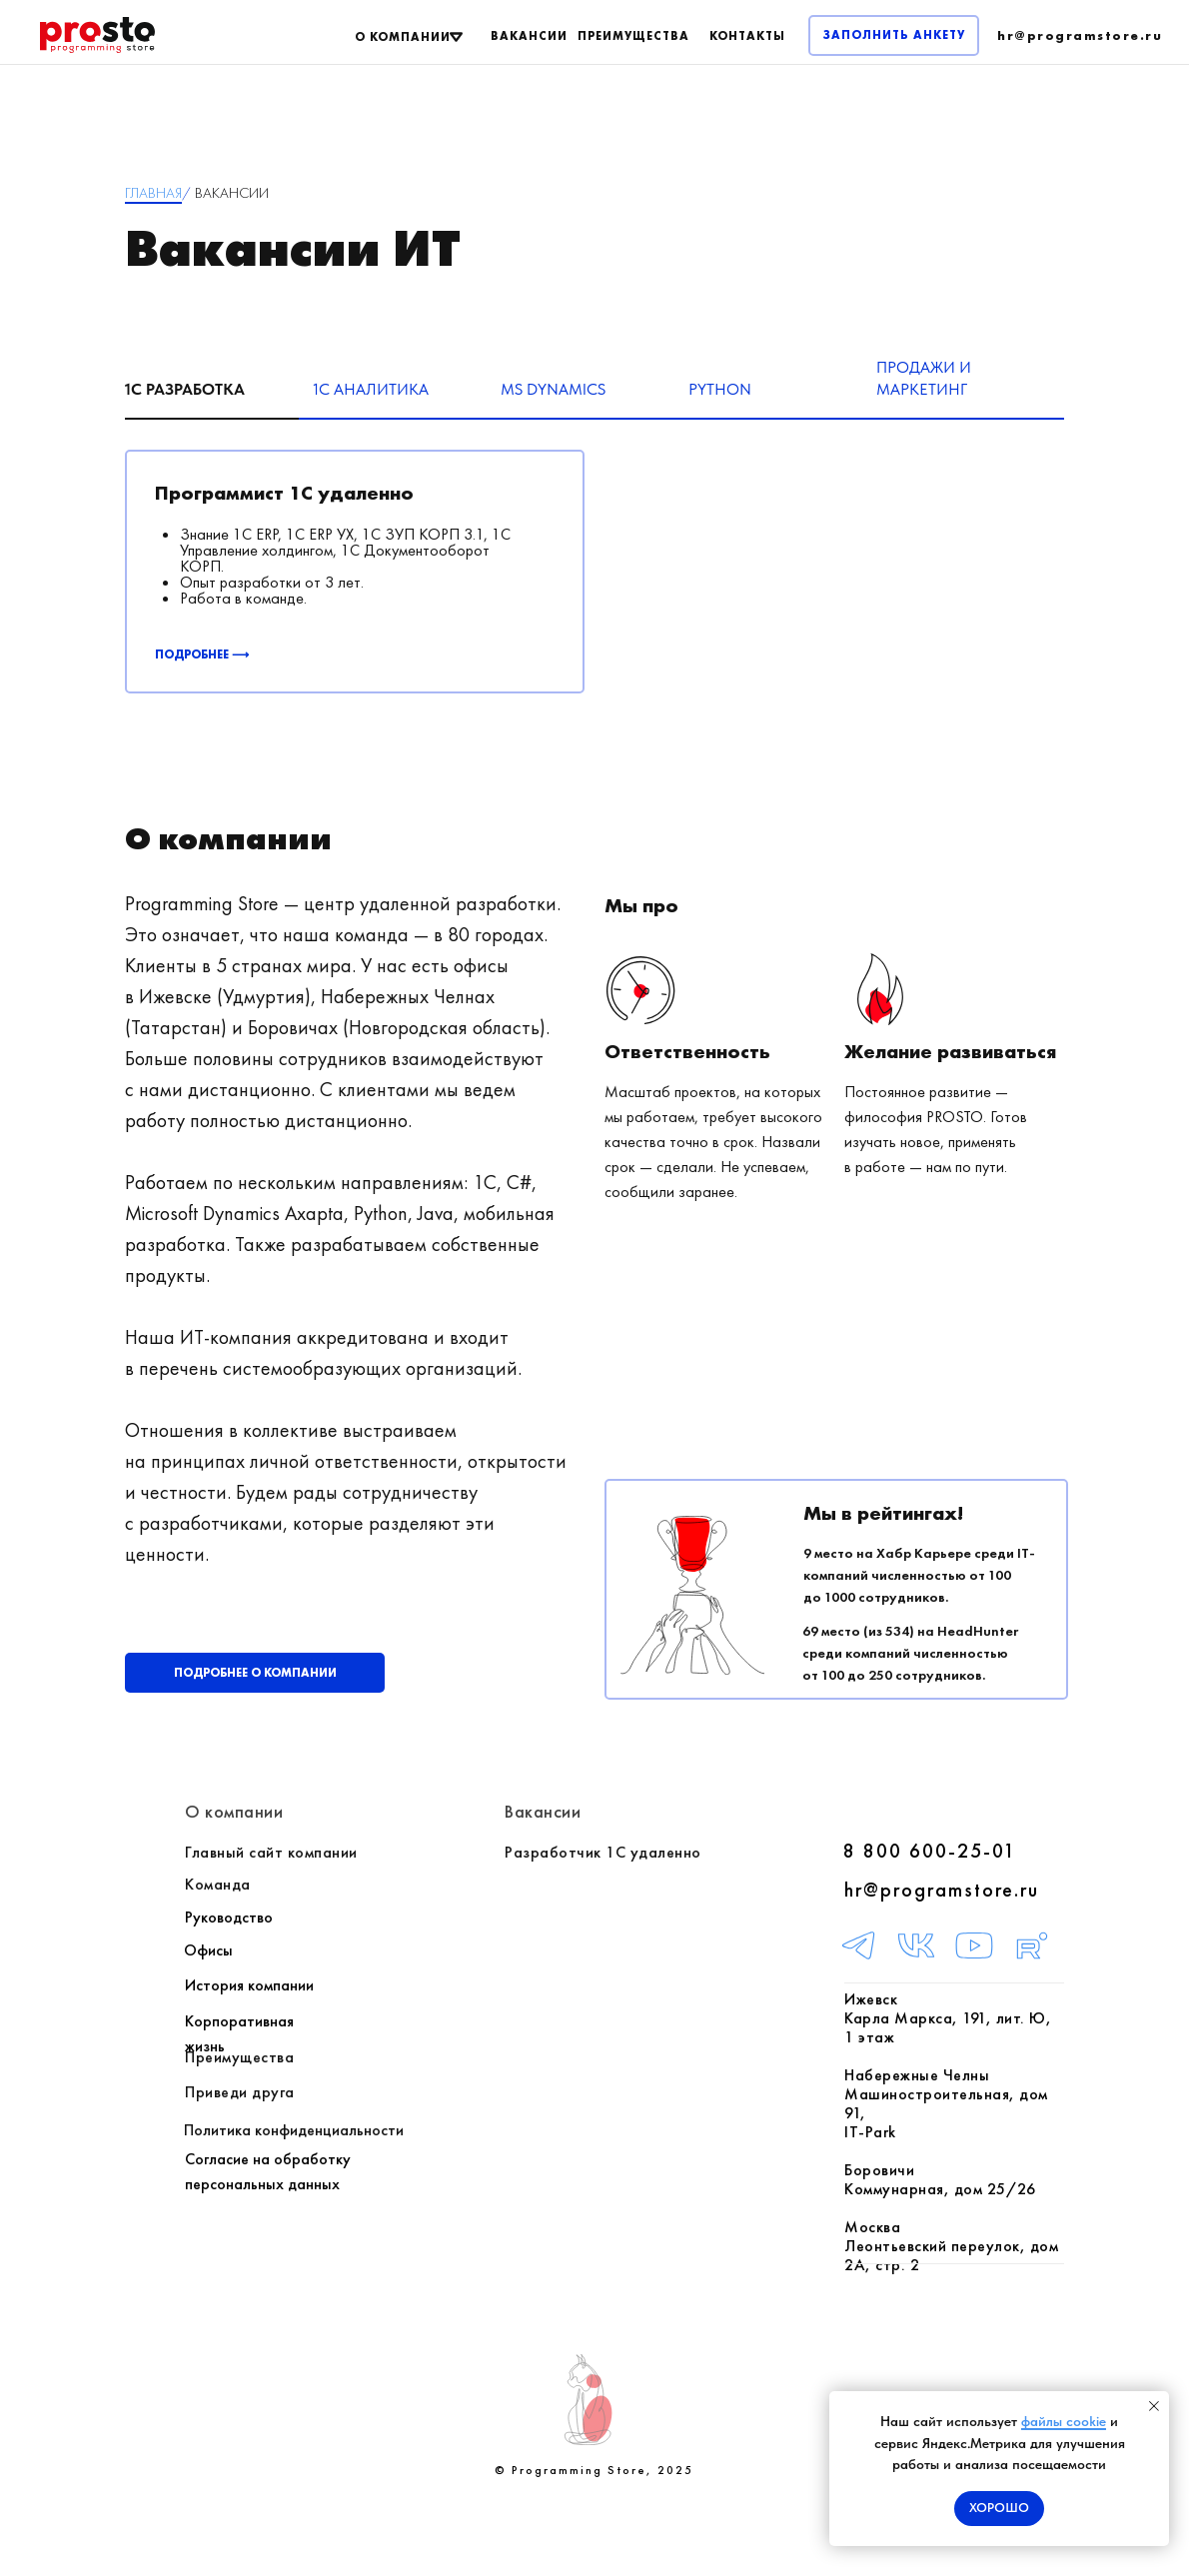 This screenshot has width=1189, height=2576. I want to click on Политика конфиденциальности, so click(294, 2129).